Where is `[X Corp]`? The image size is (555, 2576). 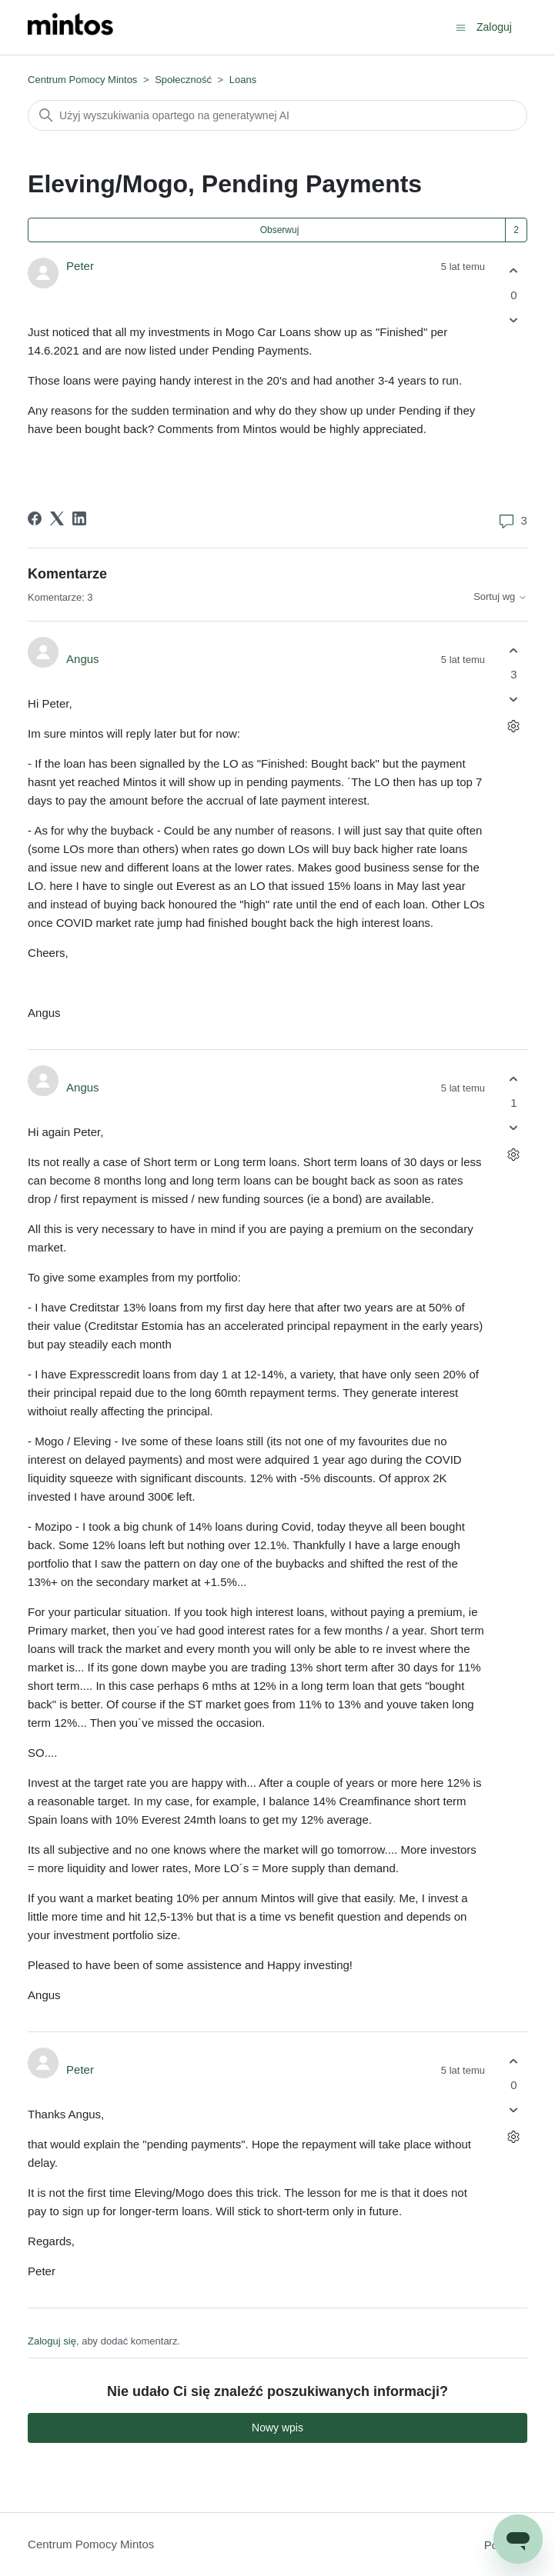
[X Corp] is located at coordinates (57, 518).